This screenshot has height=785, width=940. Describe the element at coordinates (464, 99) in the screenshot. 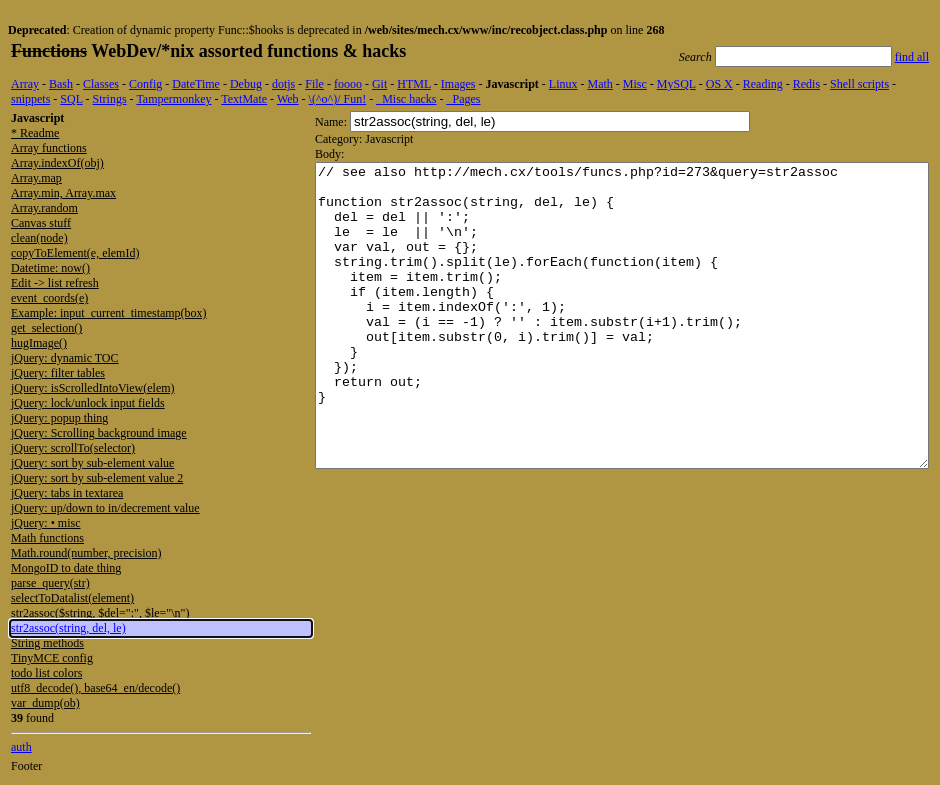

I see `_Pages` at that location.